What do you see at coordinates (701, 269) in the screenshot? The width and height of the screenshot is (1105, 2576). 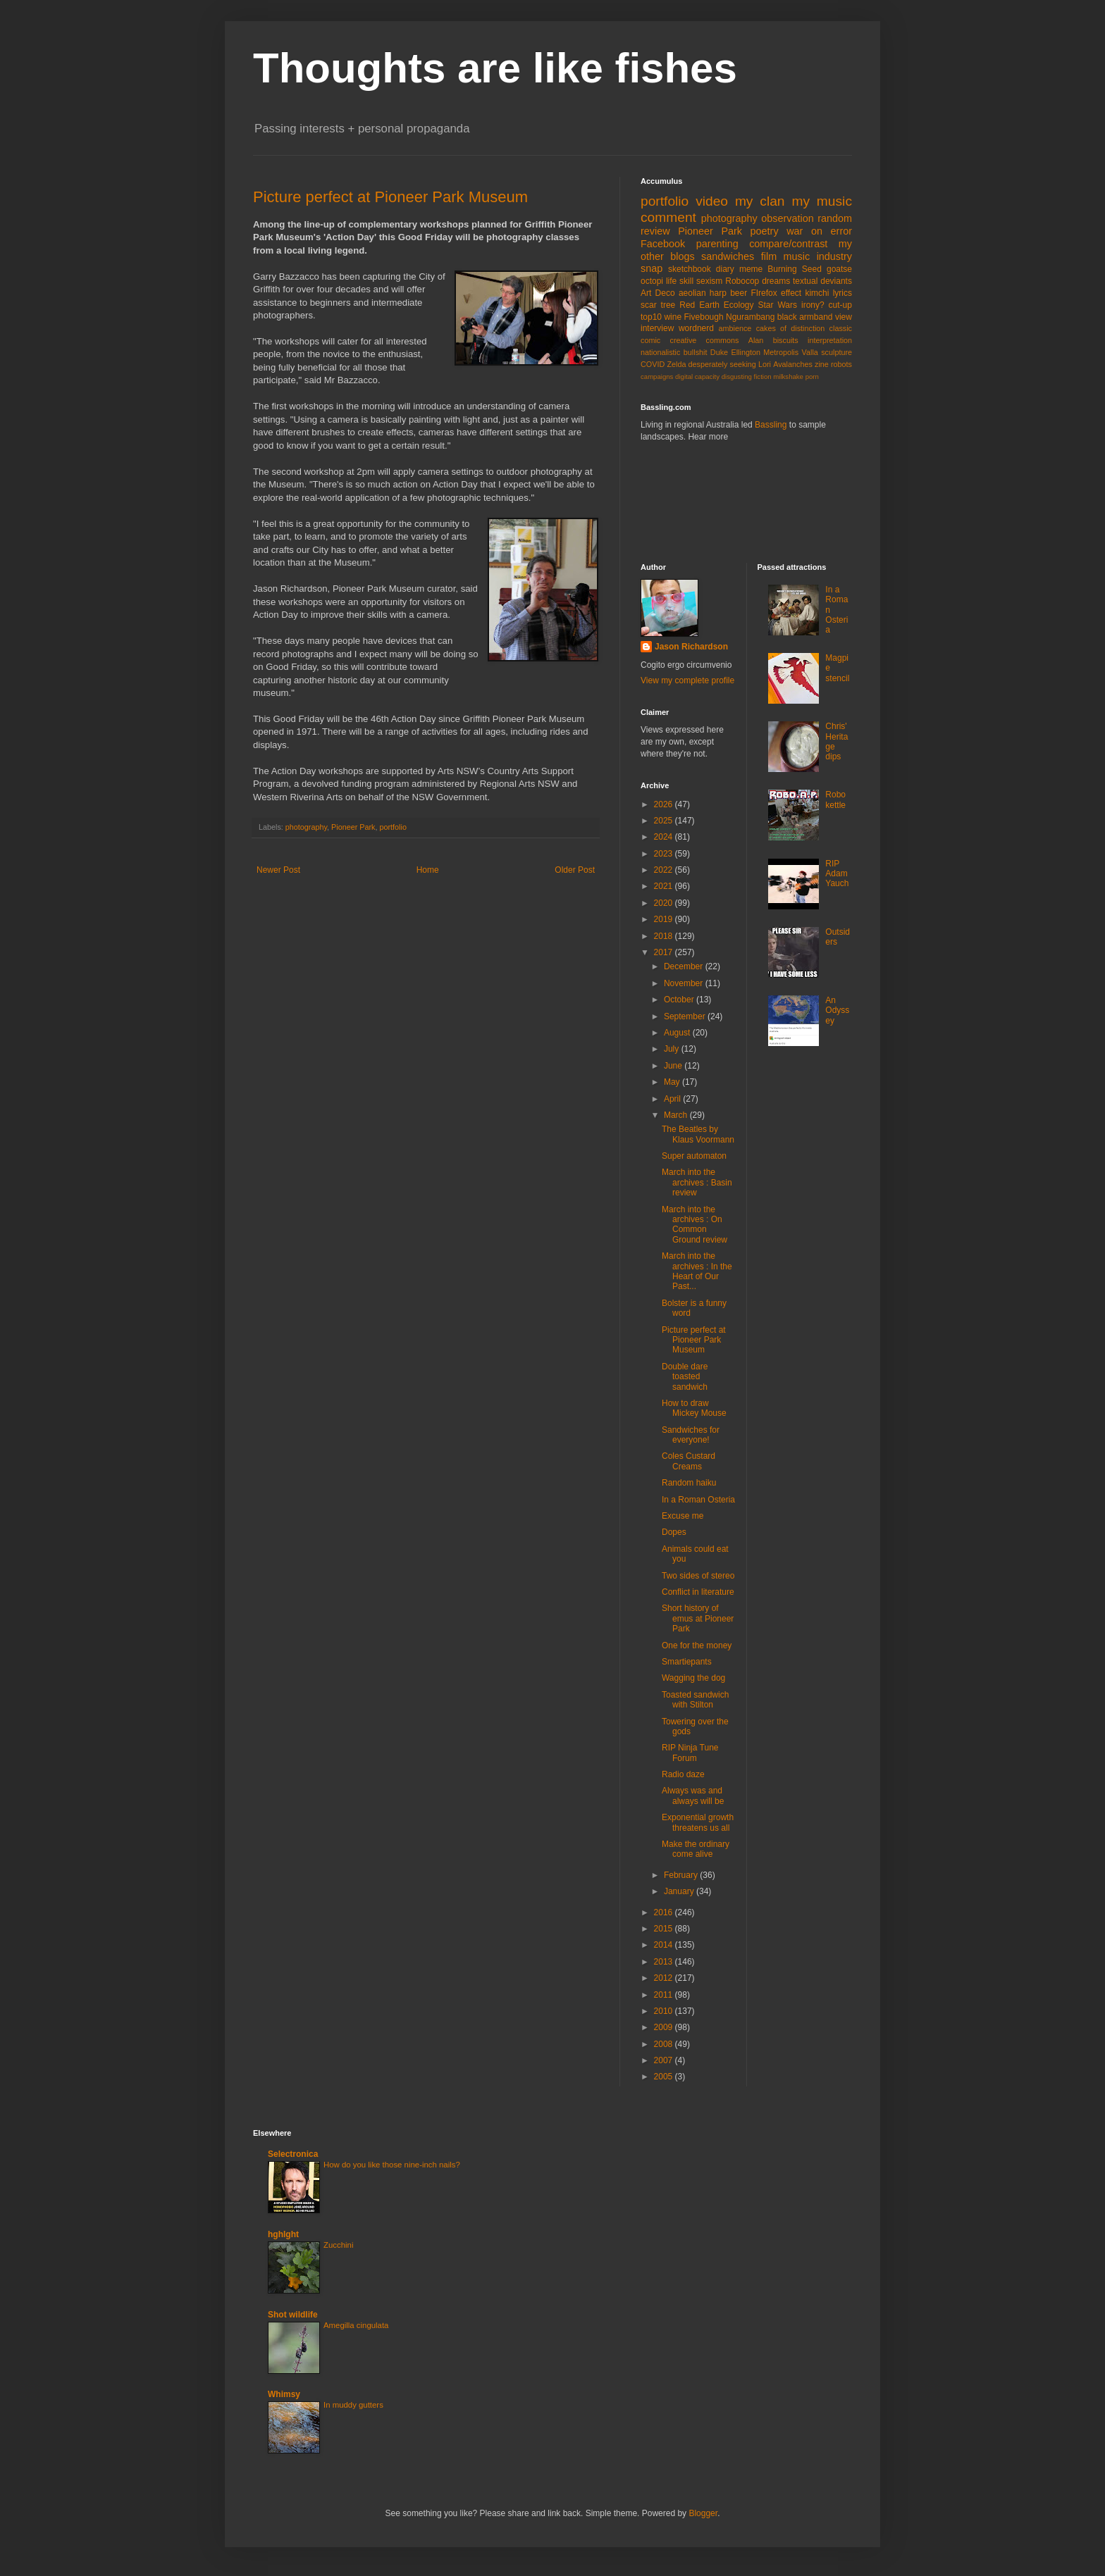 I see `sketchbook diary` at bounding box center [701, 269].